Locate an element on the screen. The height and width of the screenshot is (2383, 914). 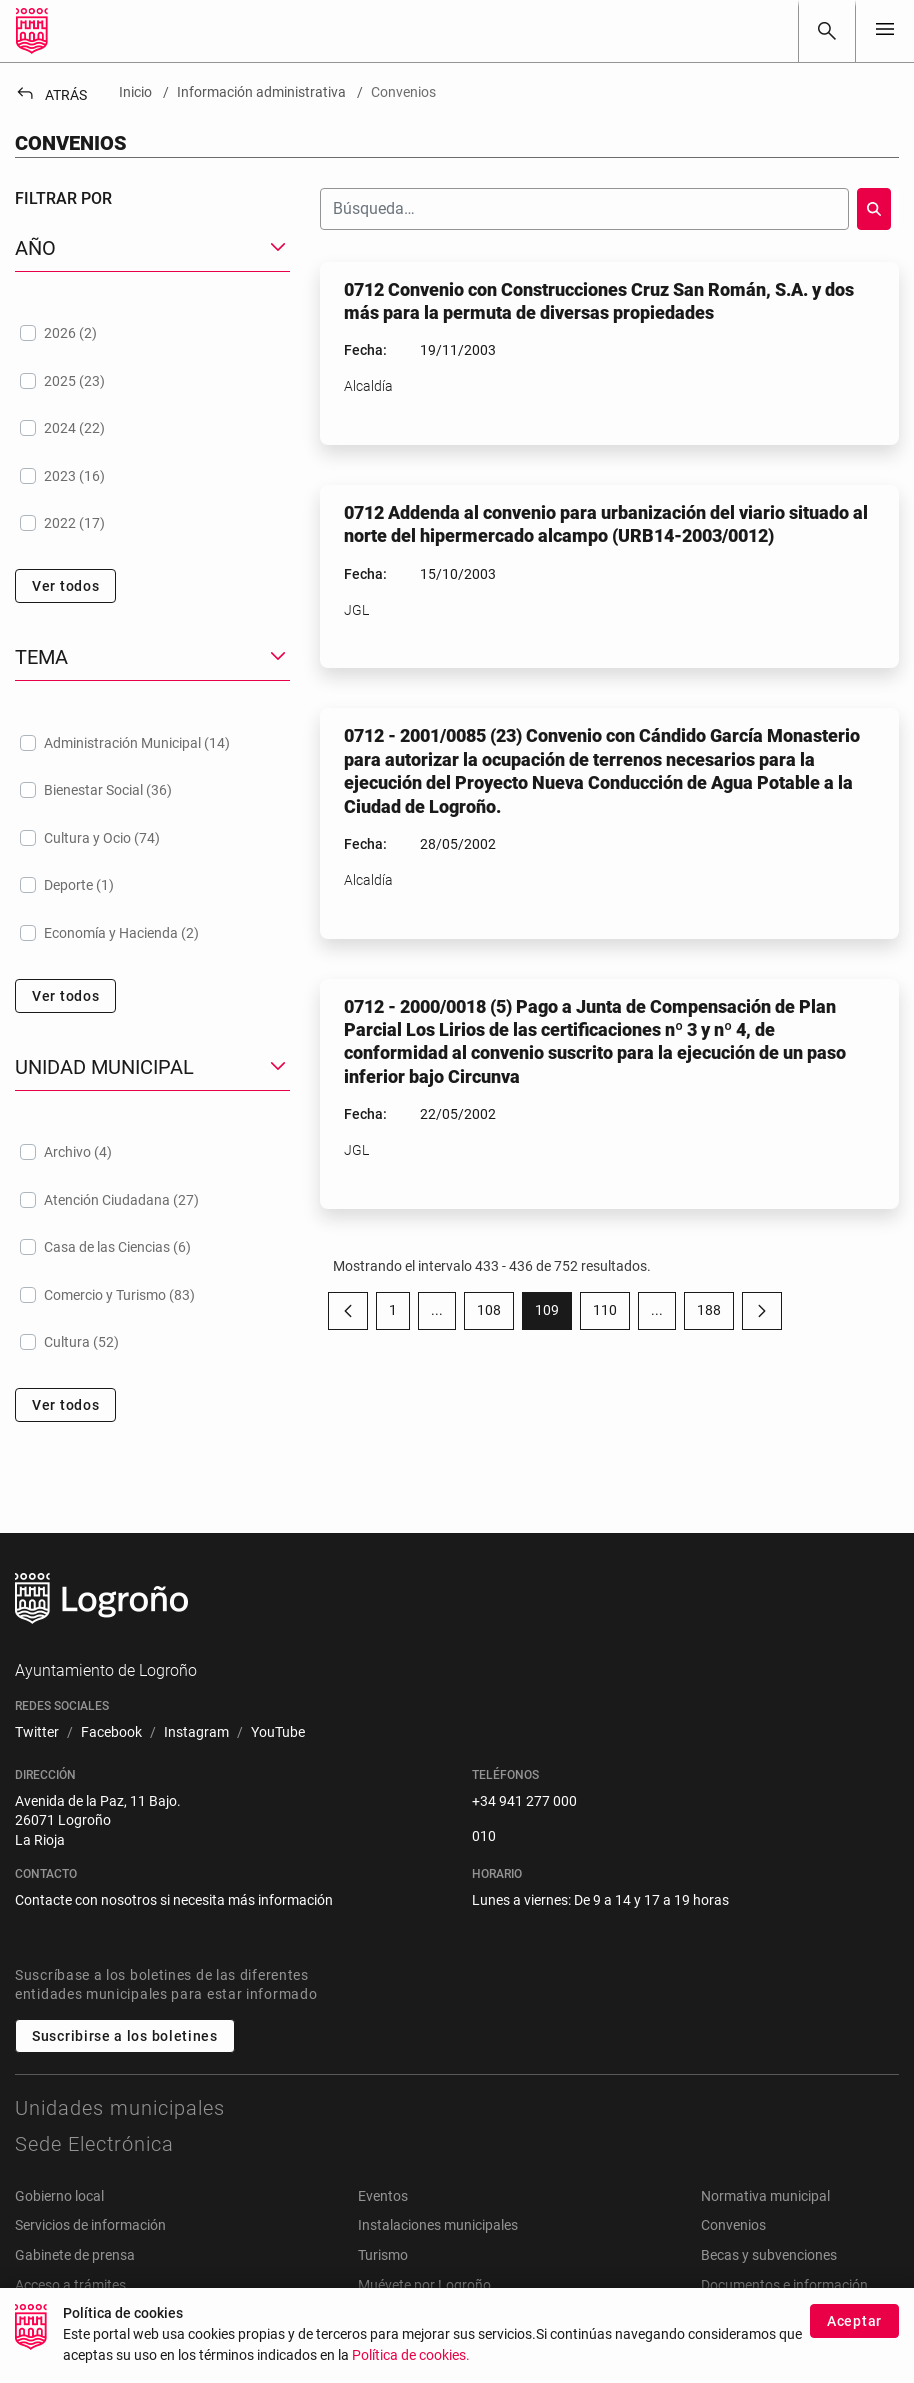
[Buscar] is located at coordinates (827, 31).